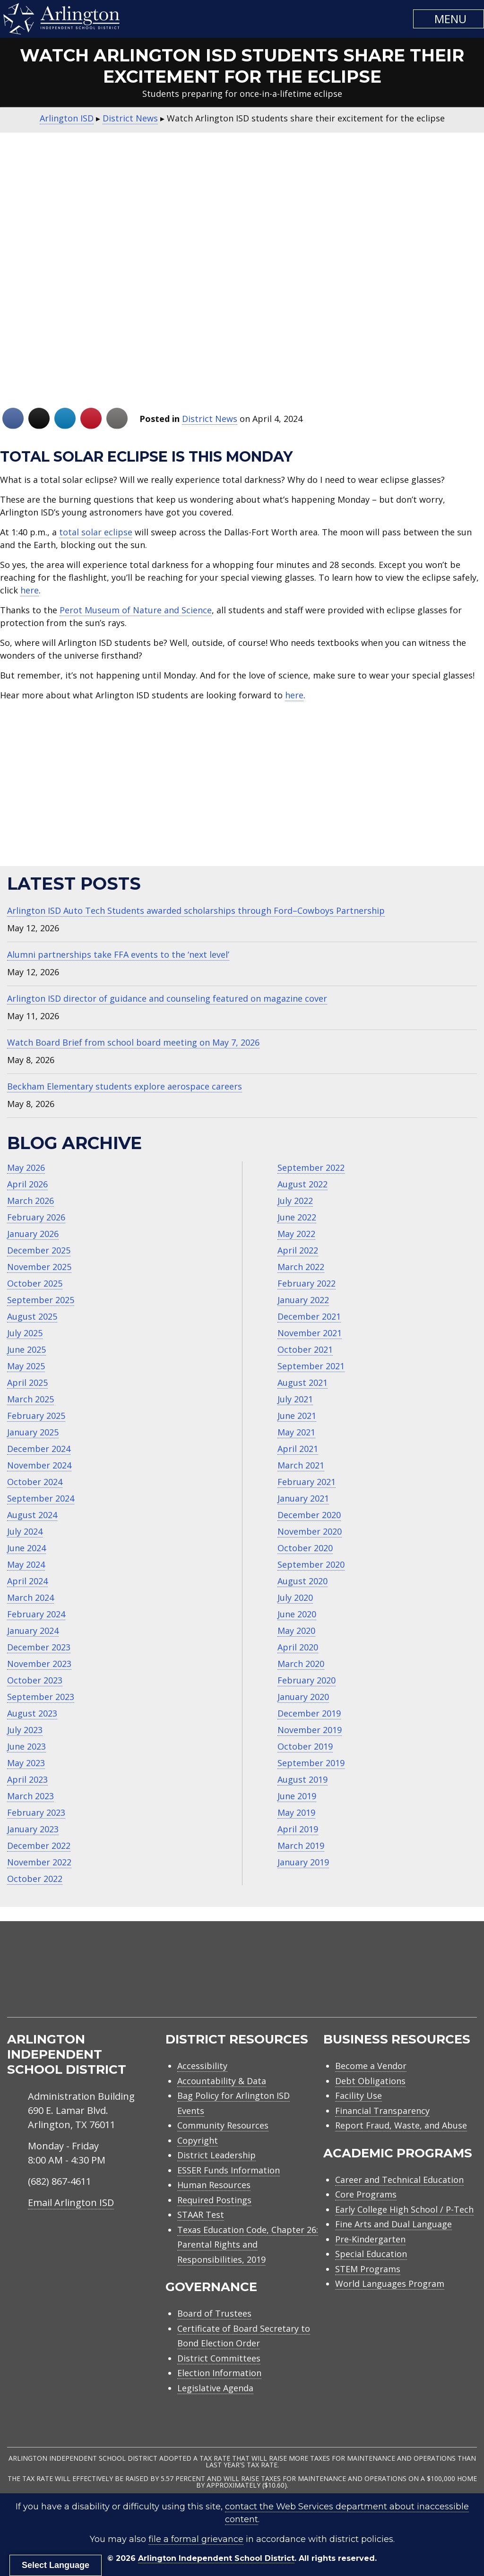 Image resolution: width=484 pixels, height=2576 pixels. I want to click on Accessibility, so click(202, 2065).